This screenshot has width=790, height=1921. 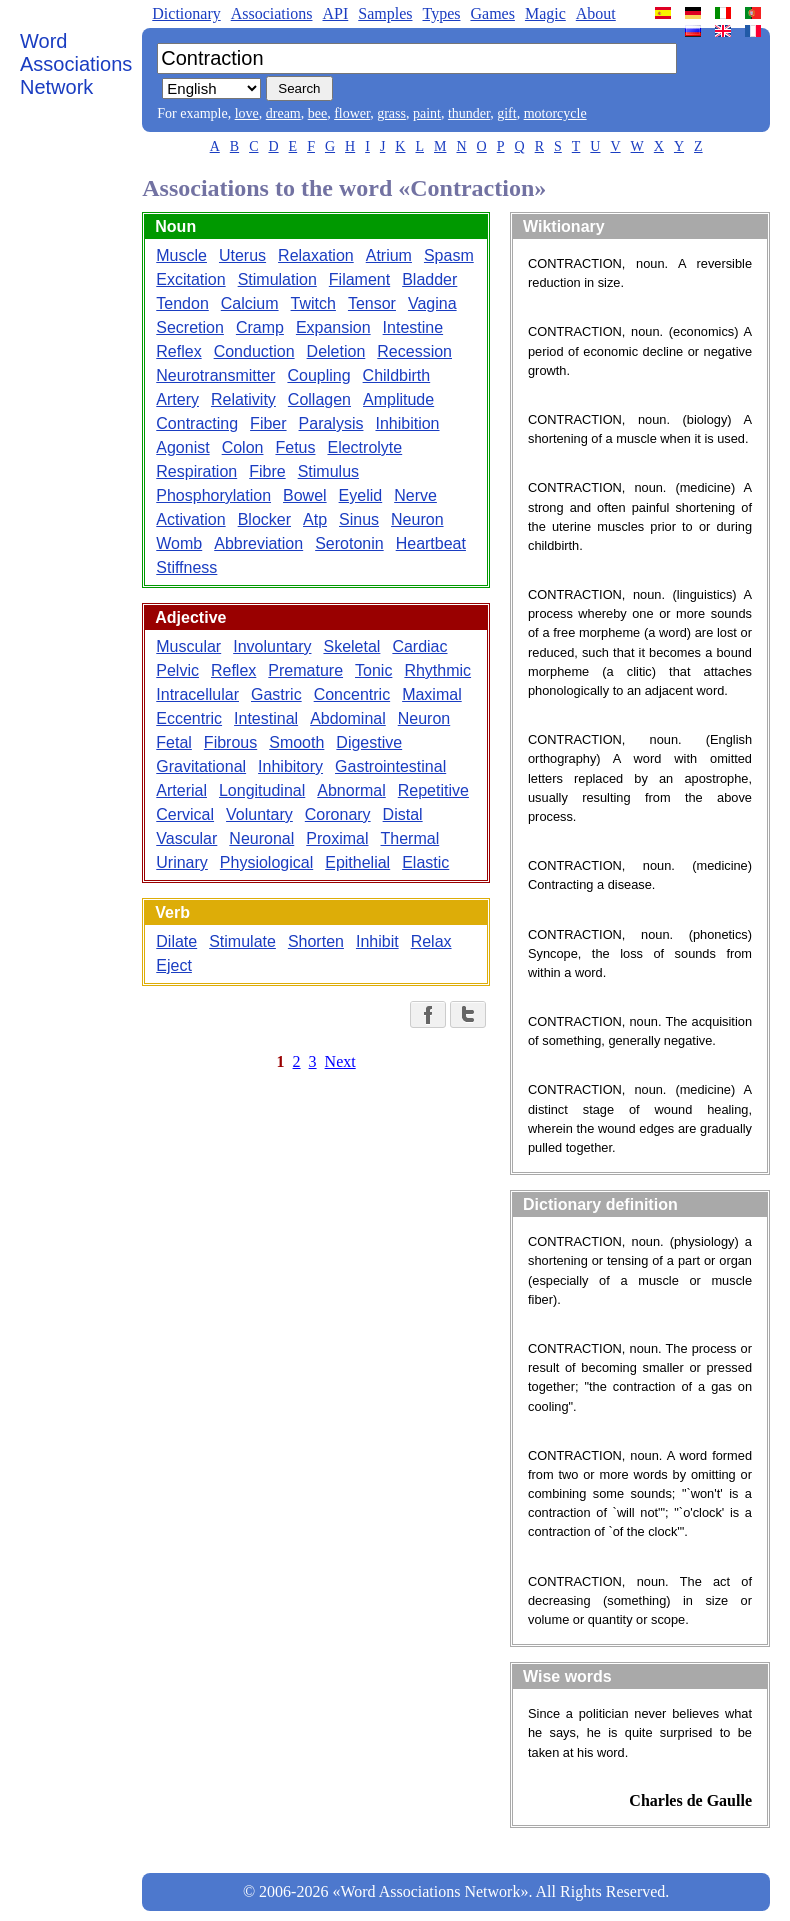 What do you see at coordinates (415, 495) in the screenshot?
I see `Nerve` at bounding box center [415, 495].